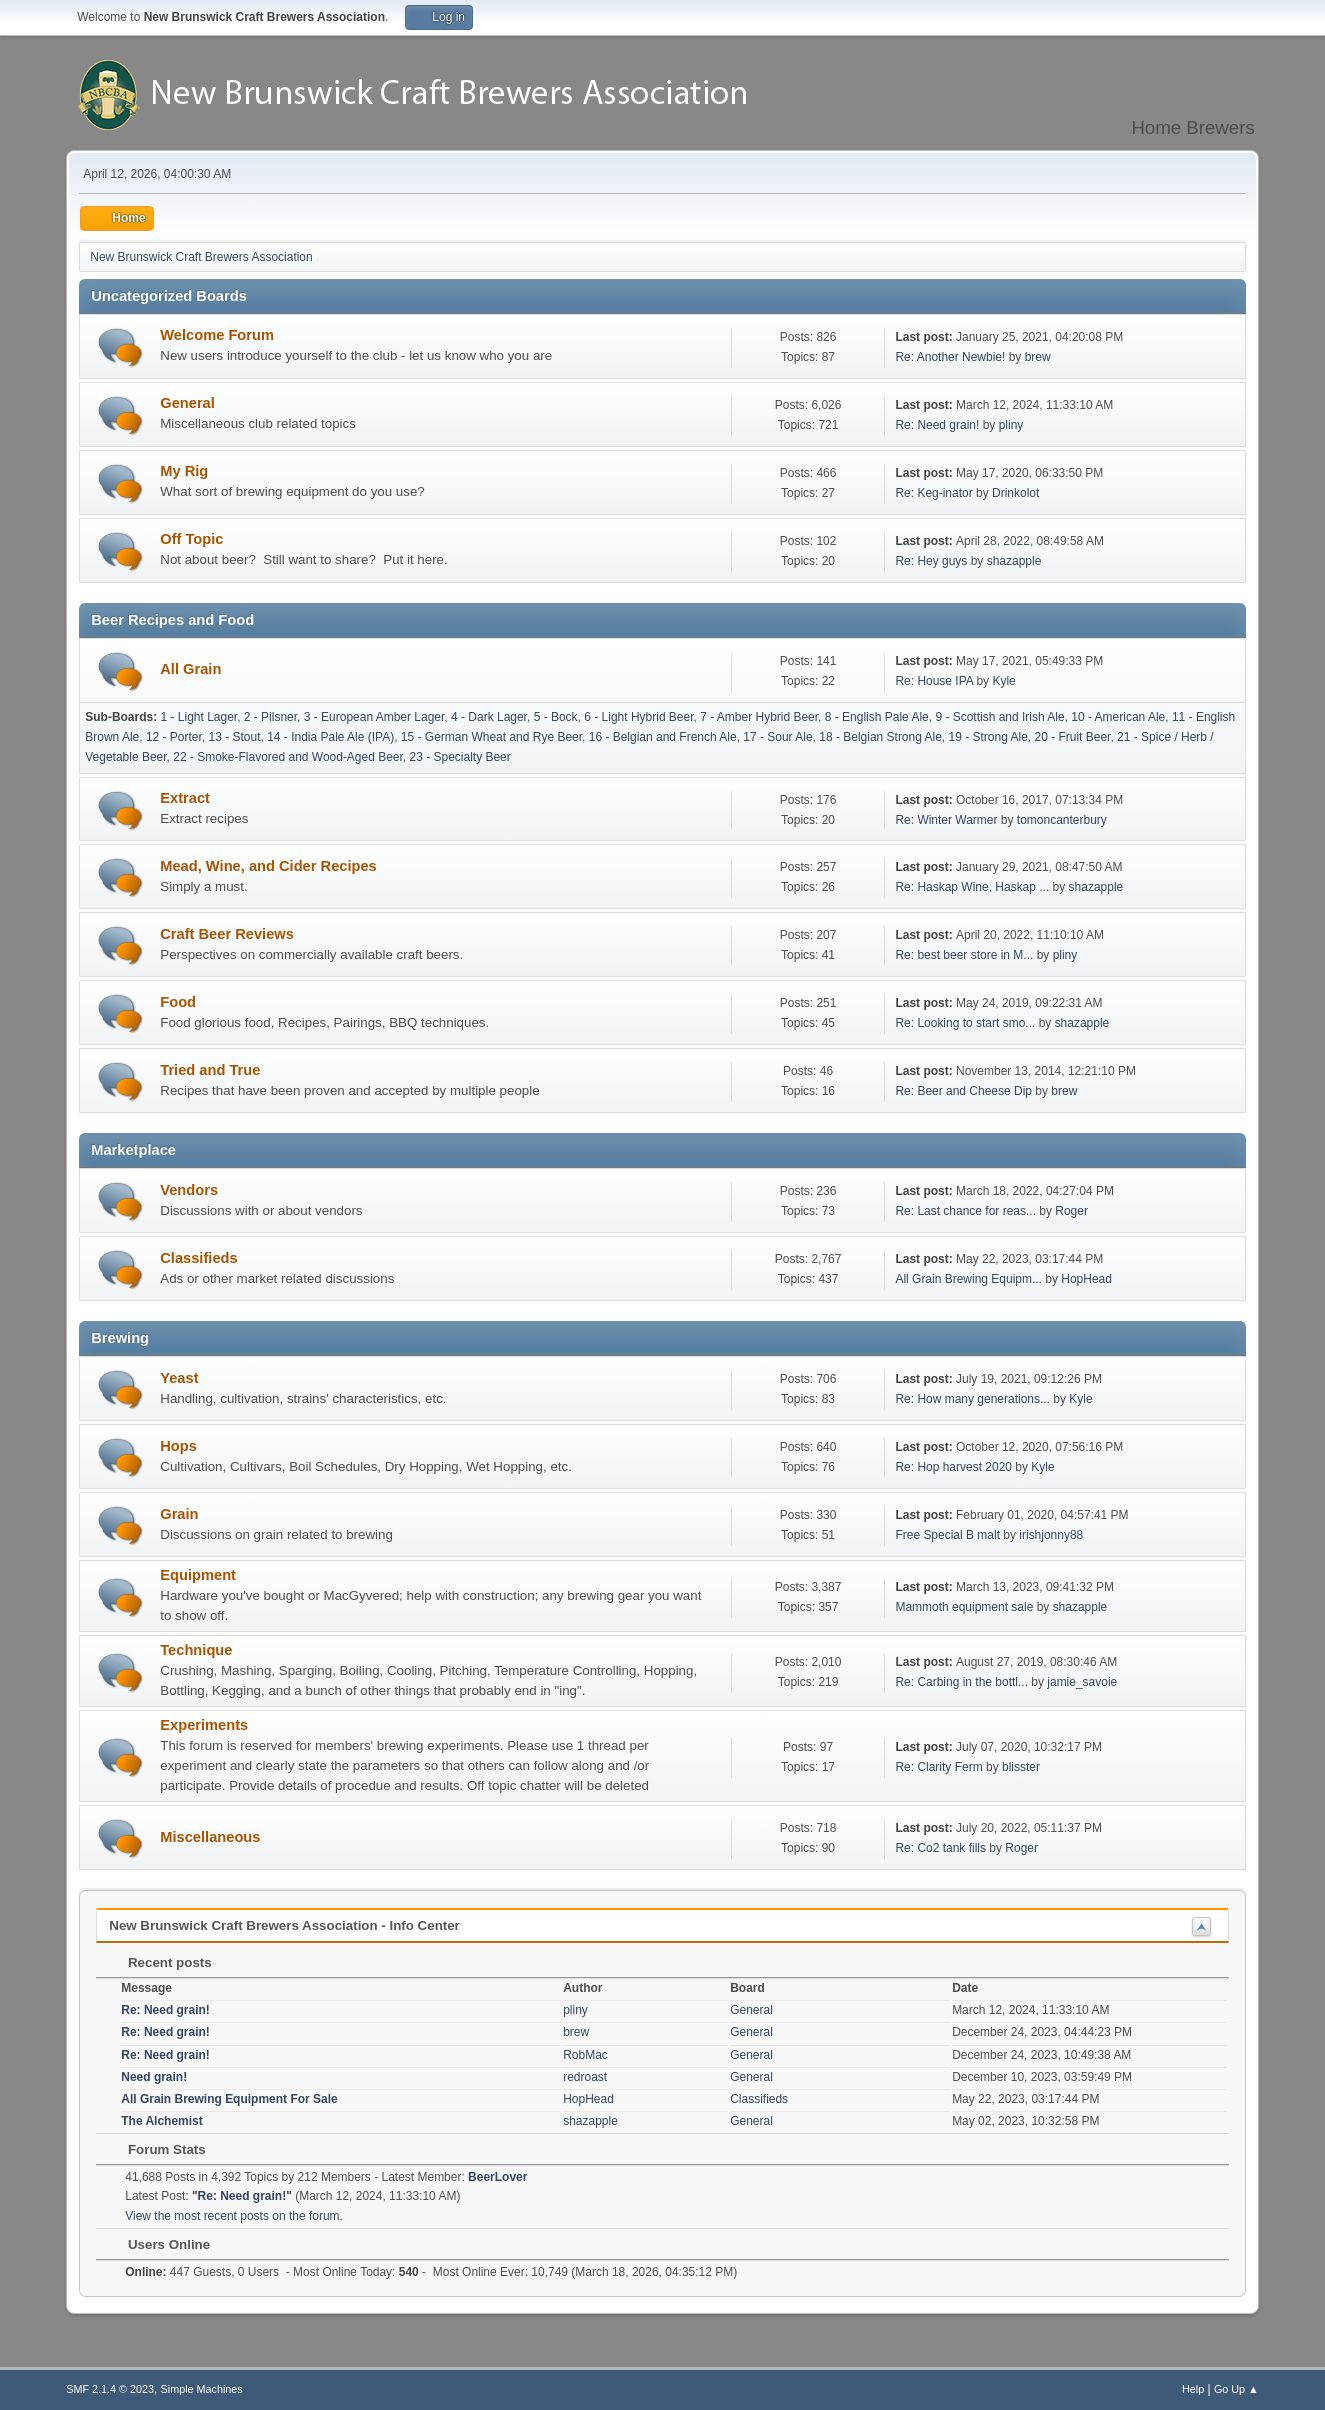  What do you see at coordinates (184, 471) in the screenshot?
I see `My Rig` at bounding box center [184, 471].